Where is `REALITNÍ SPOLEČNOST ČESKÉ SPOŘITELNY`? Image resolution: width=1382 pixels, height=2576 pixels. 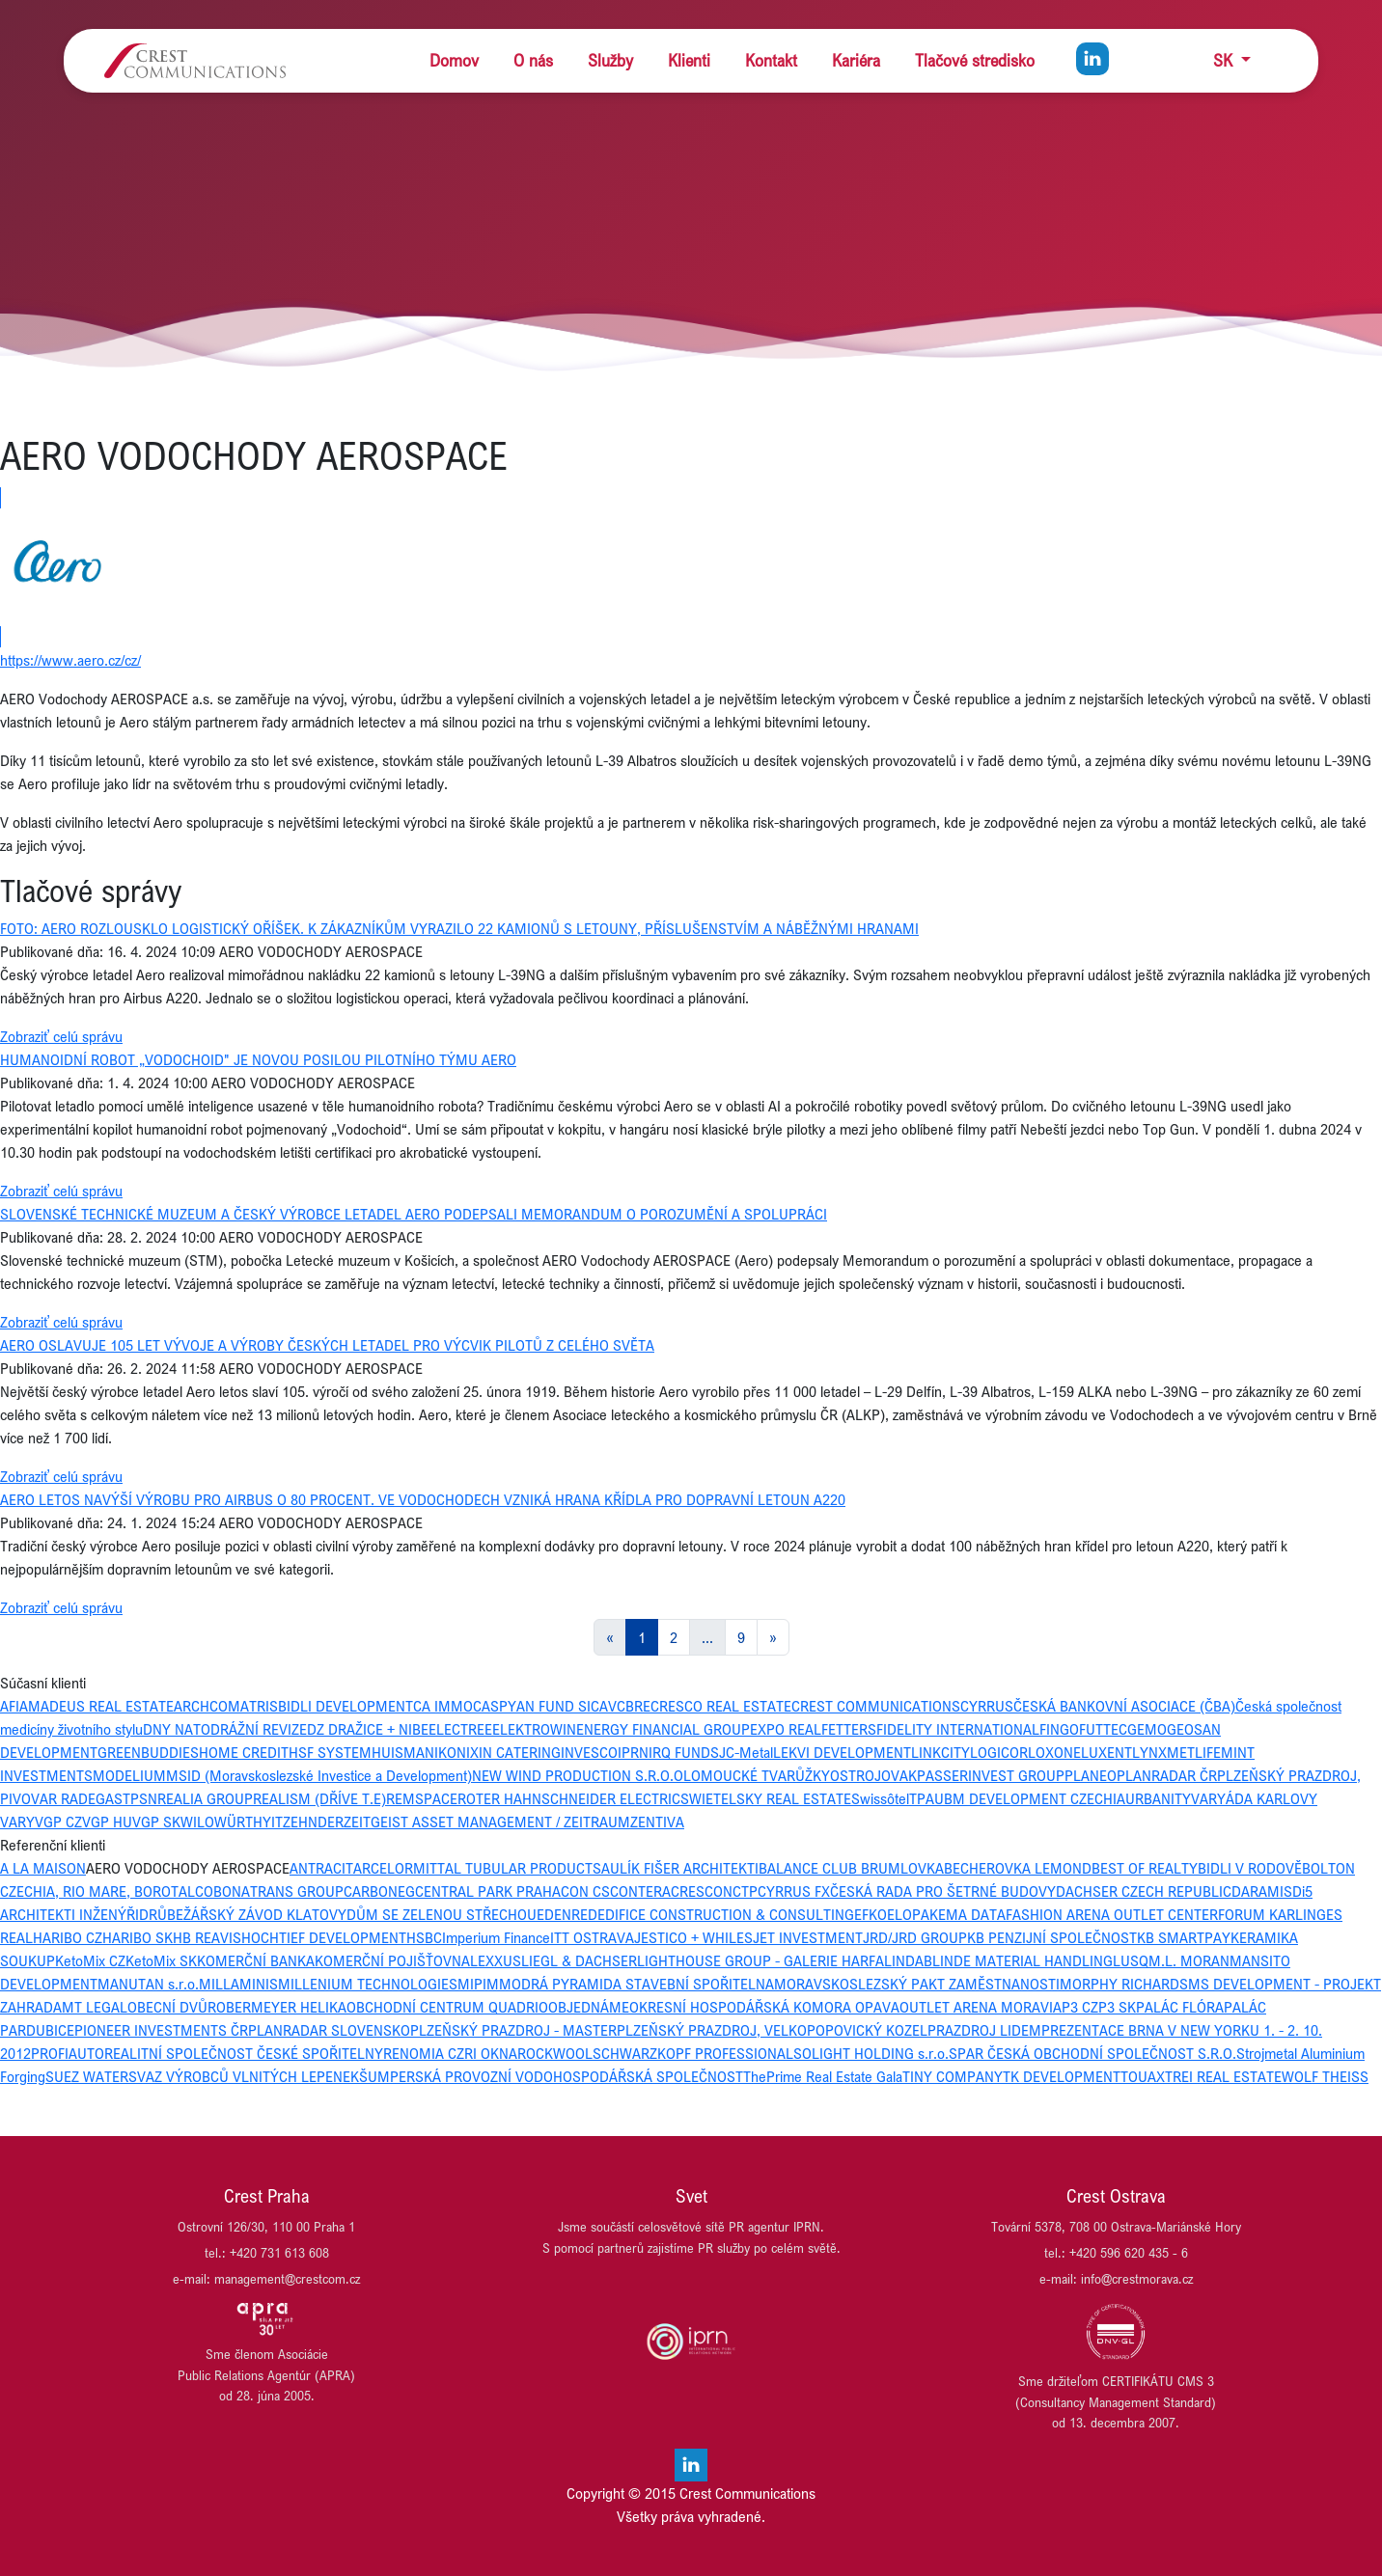 REALITNÍ SPOLEČNOST ČESKÉ SPOŘITELNY is located at coordinates (243, 2053).